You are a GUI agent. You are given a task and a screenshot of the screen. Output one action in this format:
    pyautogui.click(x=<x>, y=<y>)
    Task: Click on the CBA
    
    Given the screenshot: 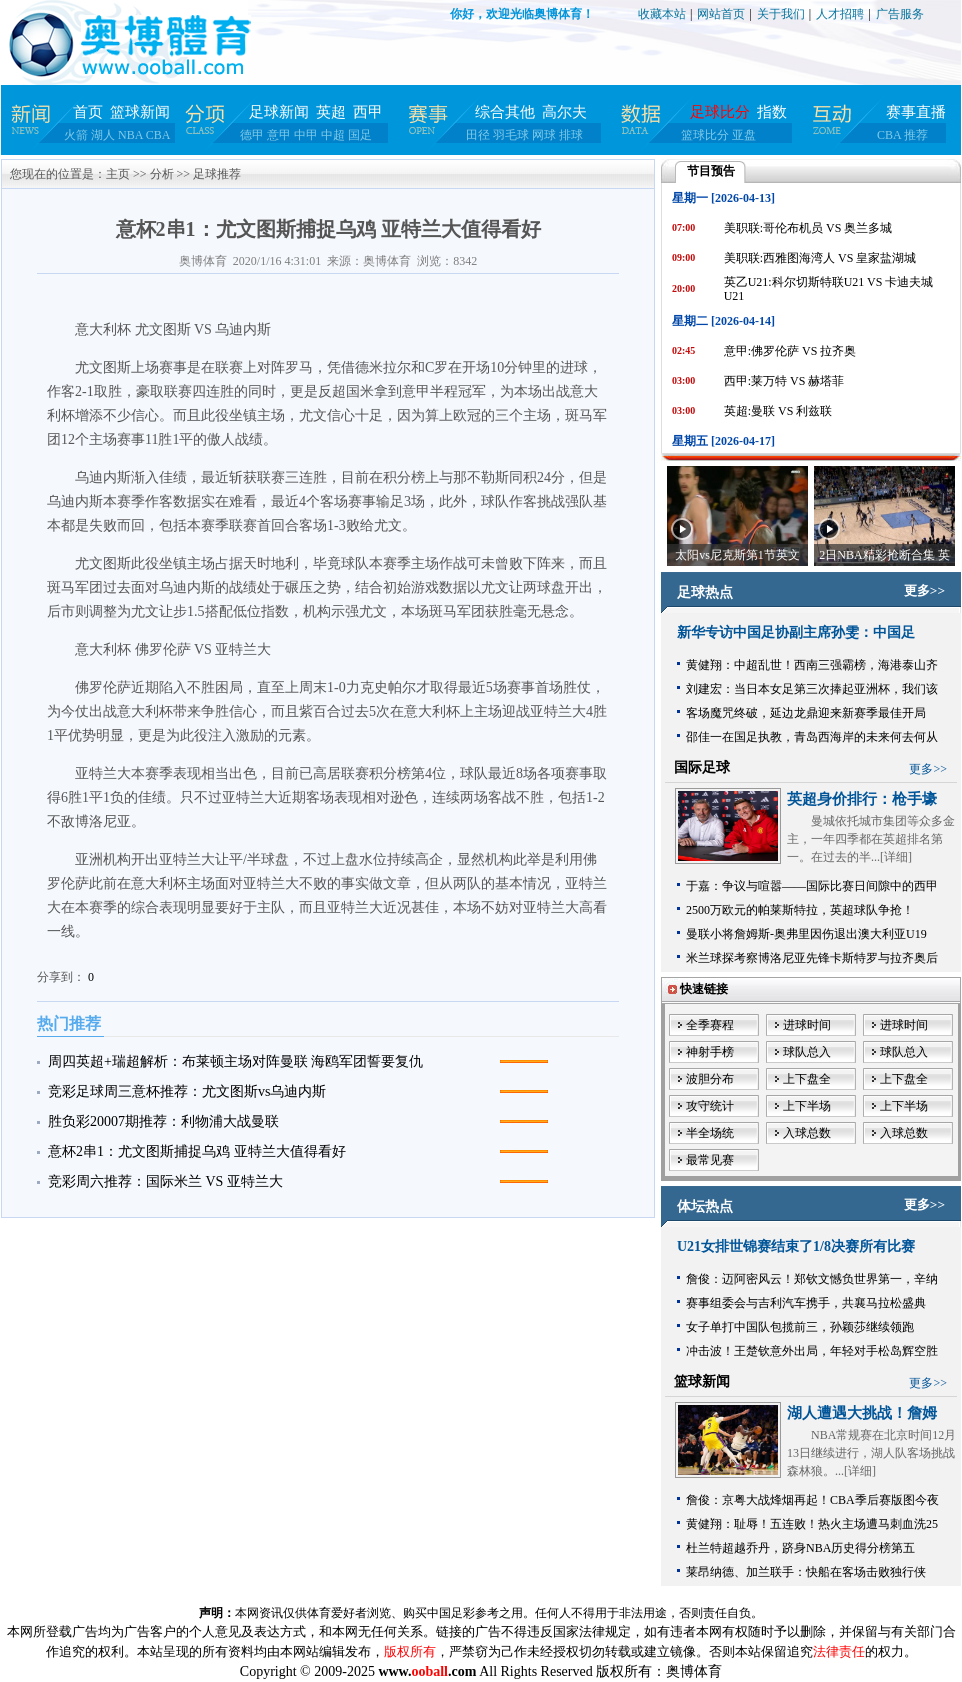 What is the action you would take?
    pyautogui.click(x=158, y=135)
    